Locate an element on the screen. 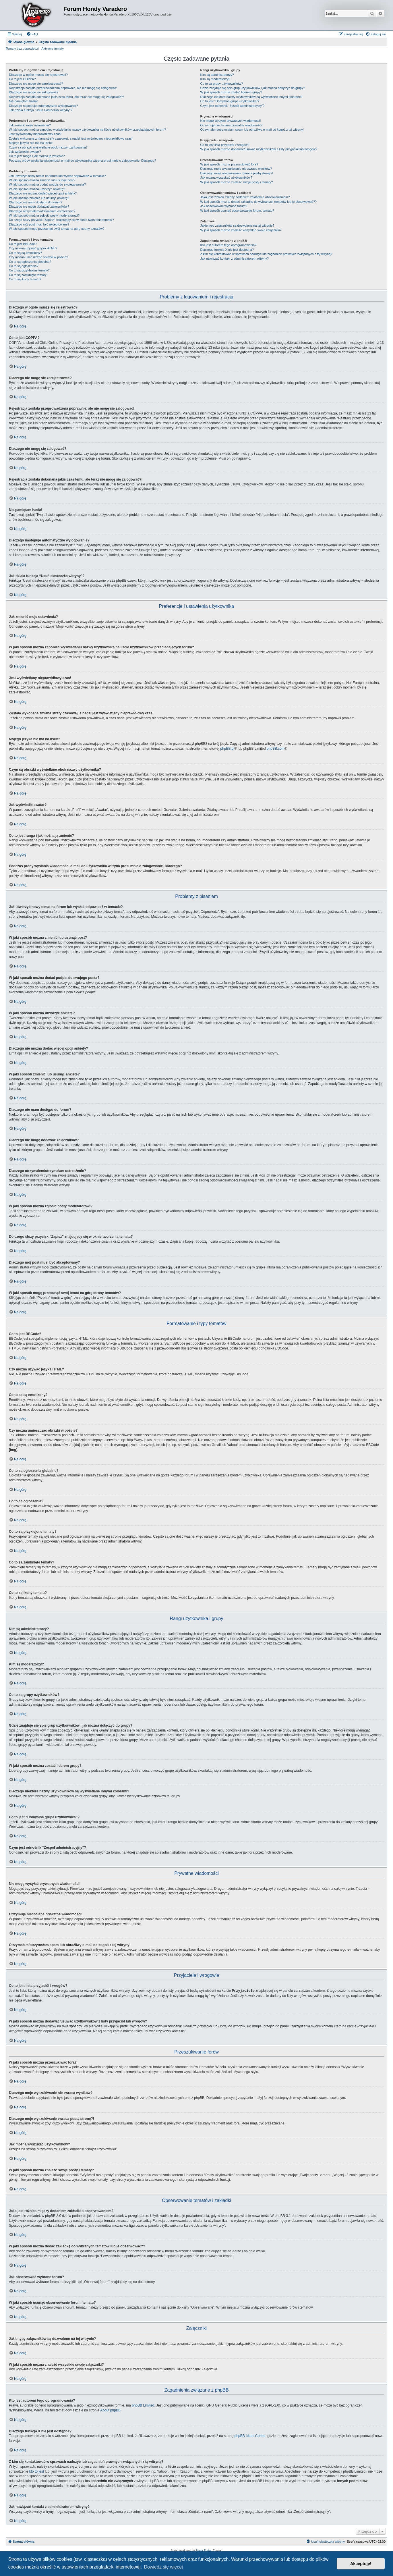 This screenshot has width=393, height=2576. Została wykonana zmiana strefy czasowej, a nadal jest wyświetlany nieprawidłowy czas! is located at coordinates (70, 138).